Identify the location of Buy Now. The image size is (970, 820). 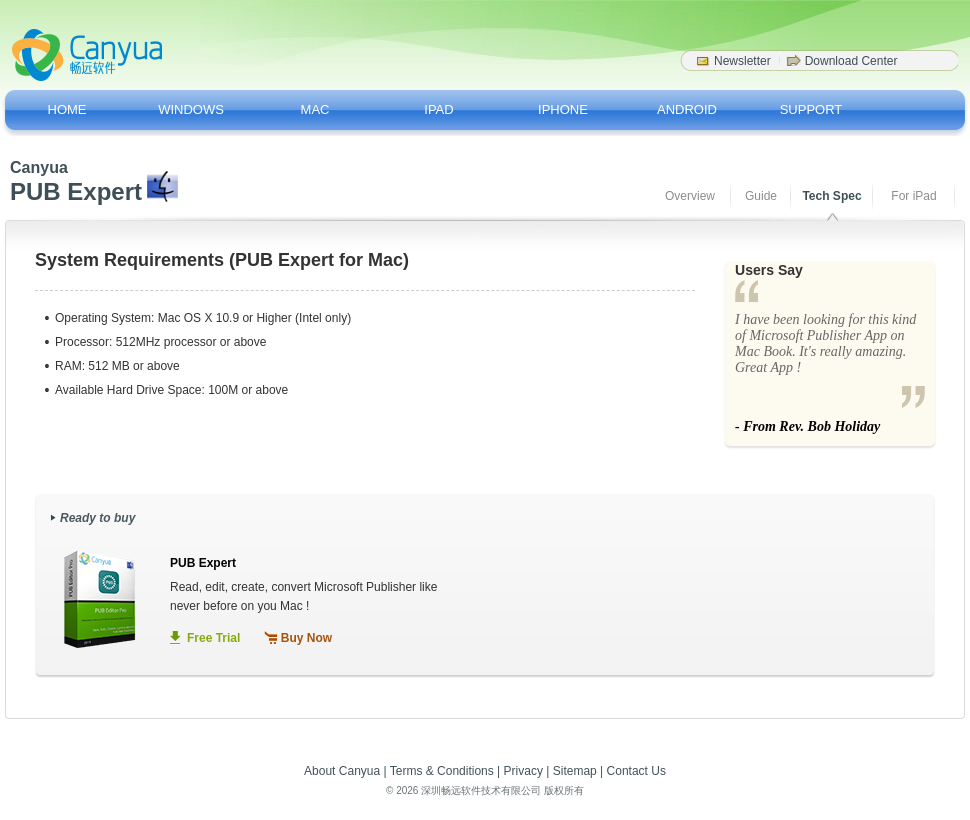
(306, 638).